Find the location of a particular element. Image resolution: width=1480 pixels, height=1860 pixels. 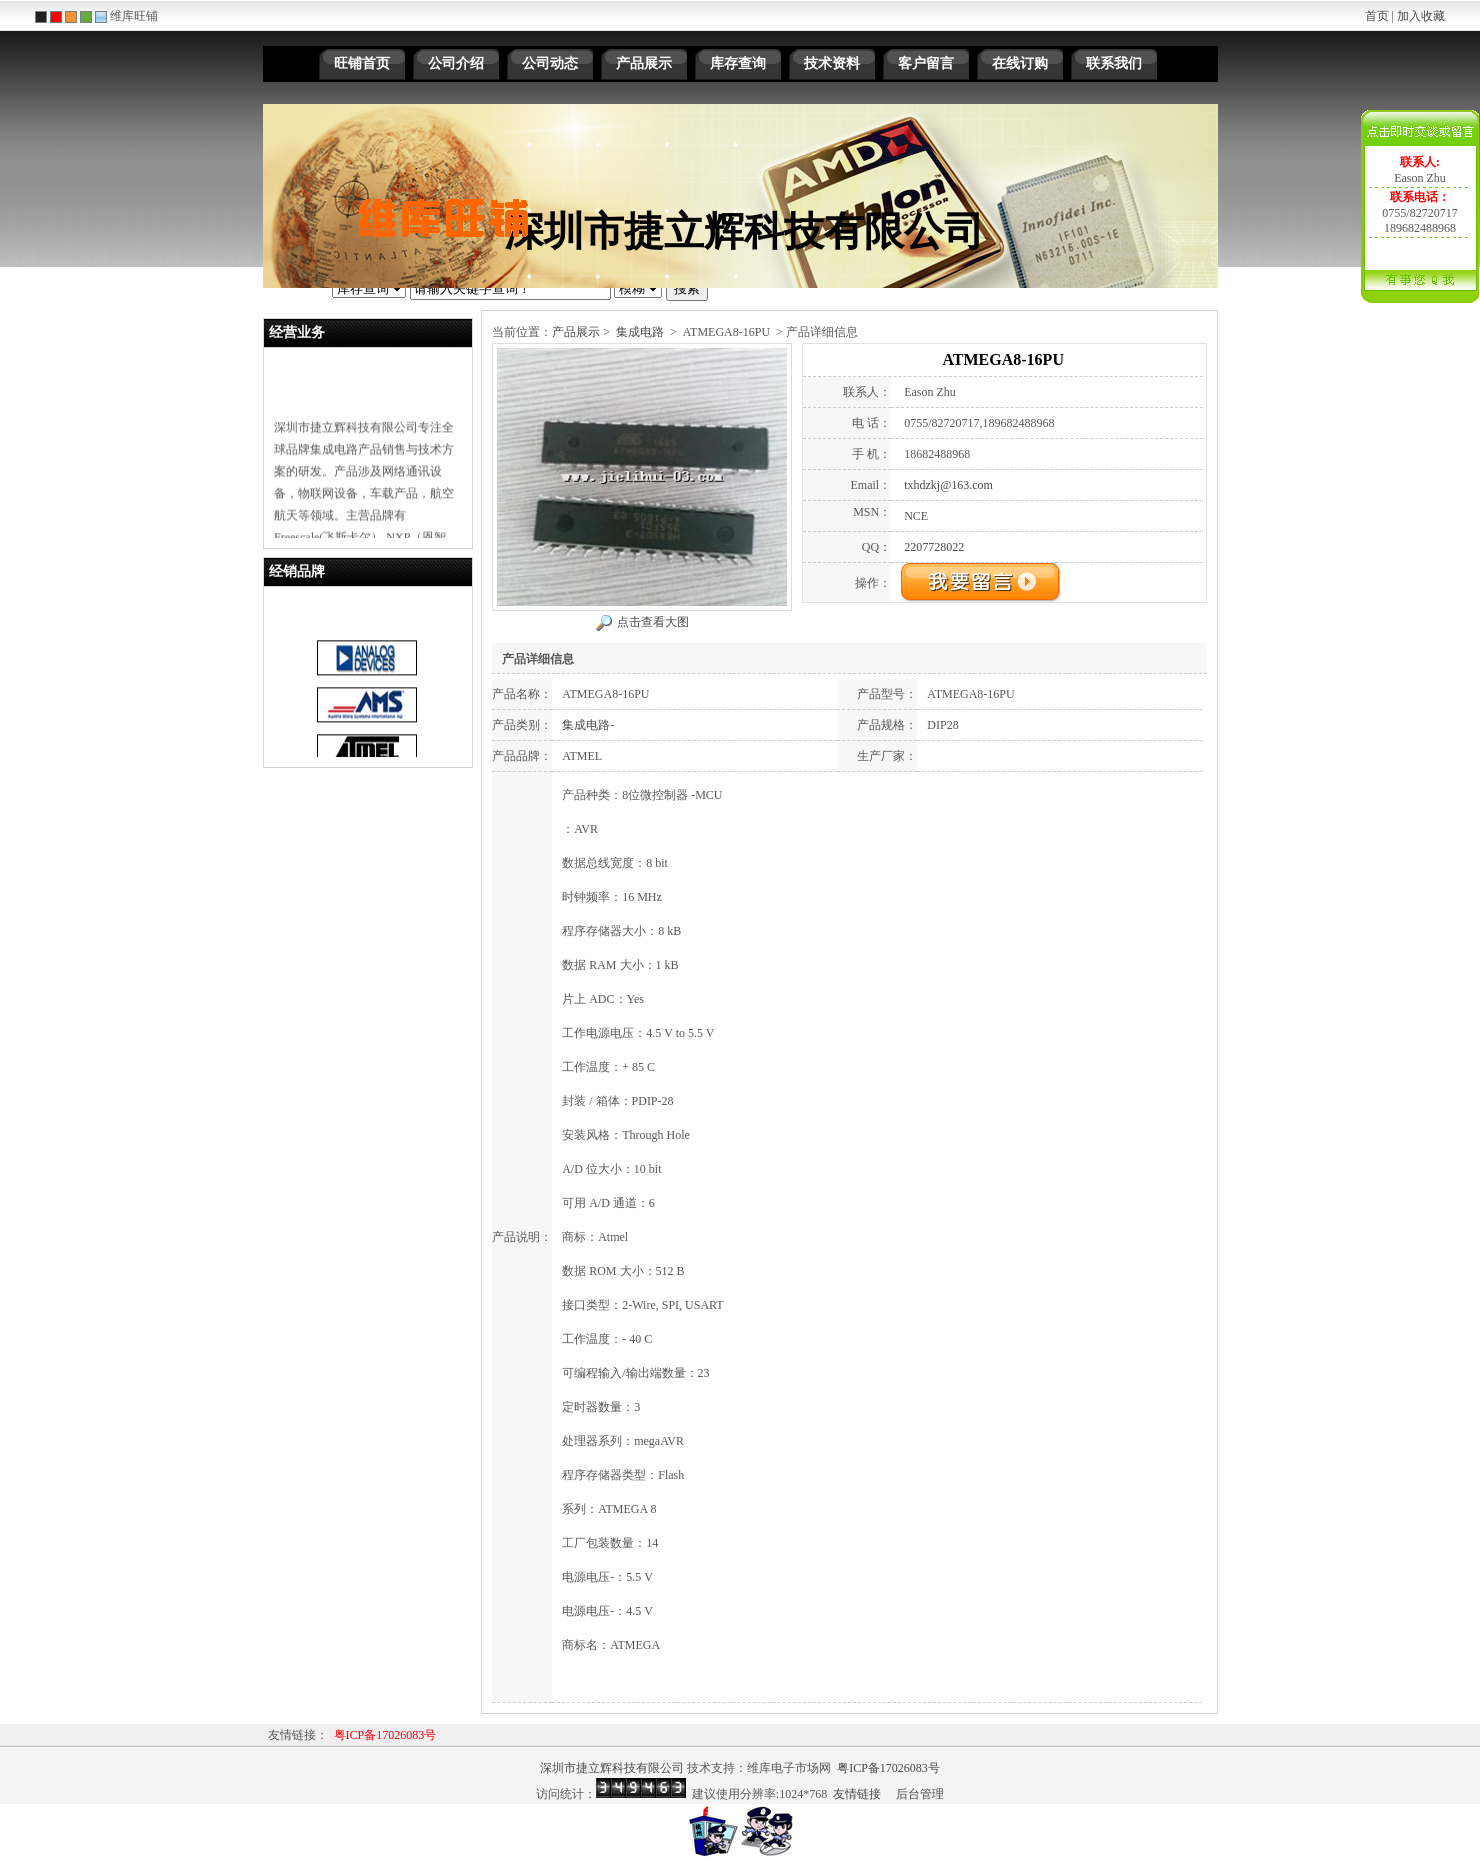

友情链接 is located at coordinates (857, 1794).